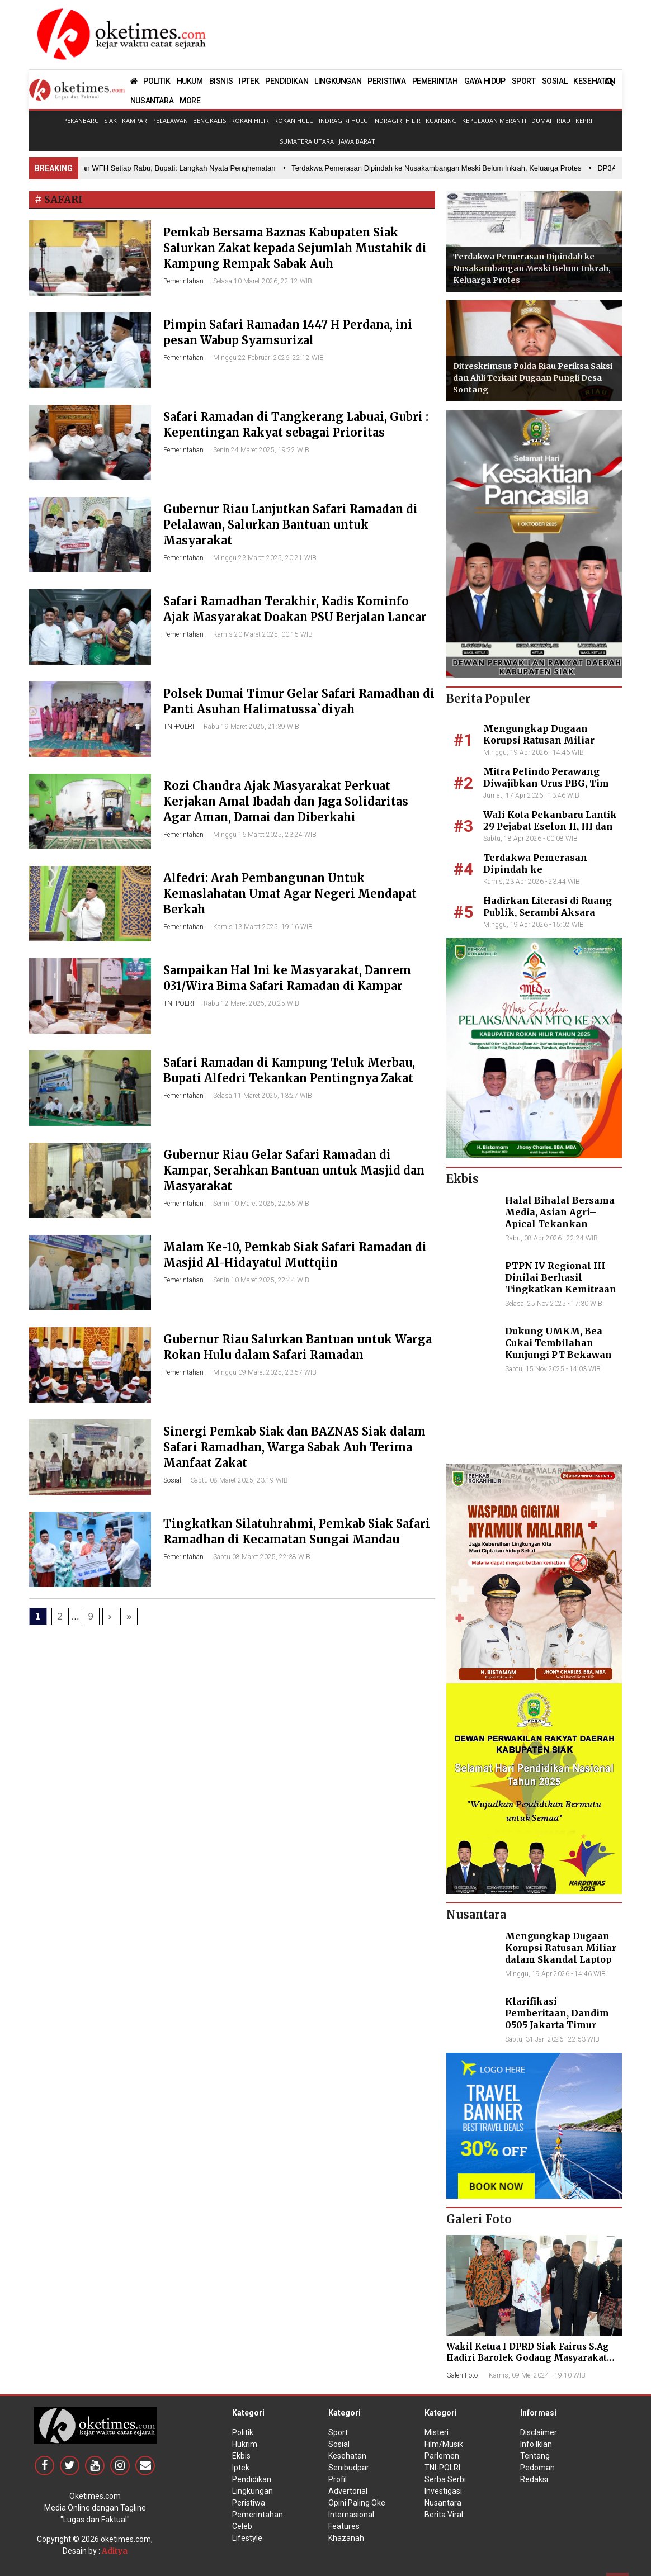 This screenshot has height=2576, width=651. Describe the element at coordinates (344, 2526) in the screenshot. I see `Features` at that location.